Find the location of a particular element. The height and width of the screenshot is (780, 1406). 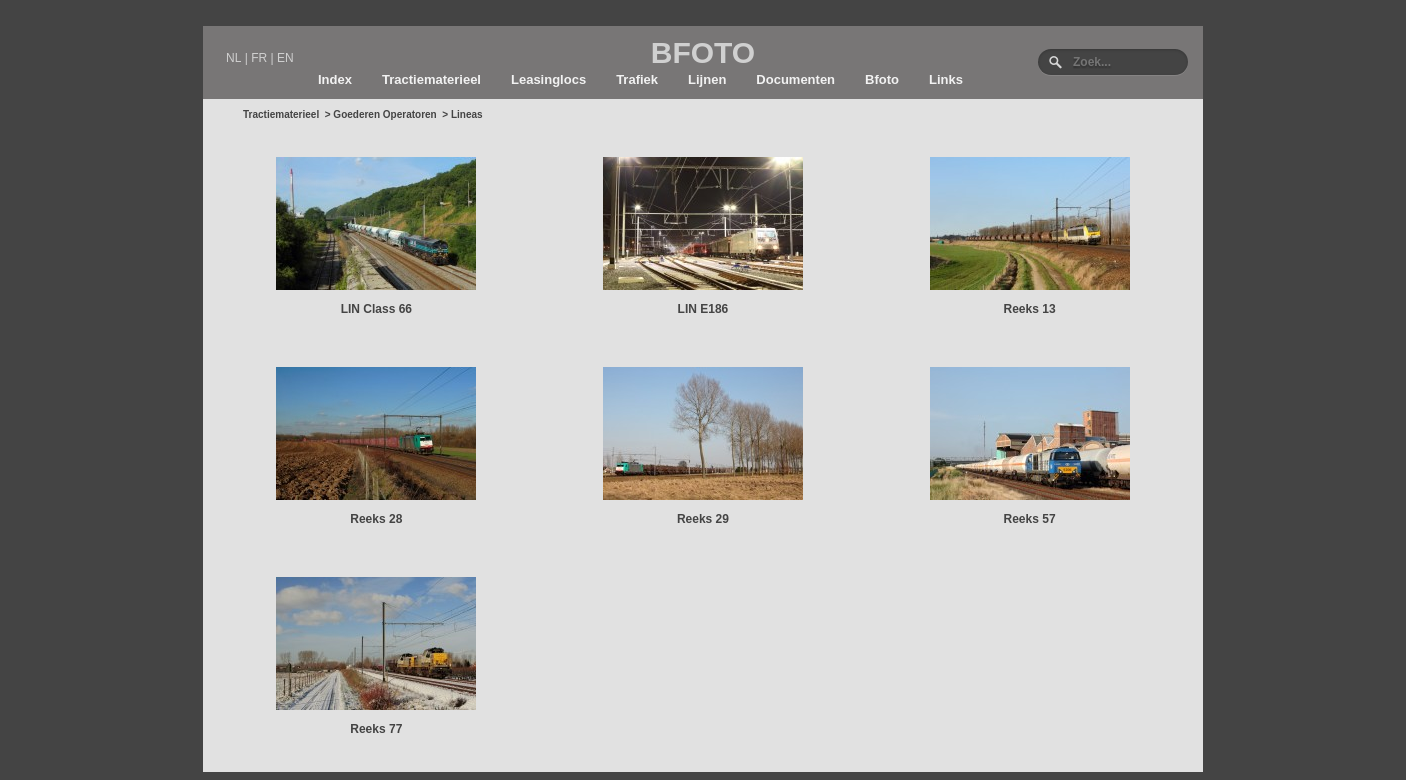

Lijnen is located at coordinates (707, 79).